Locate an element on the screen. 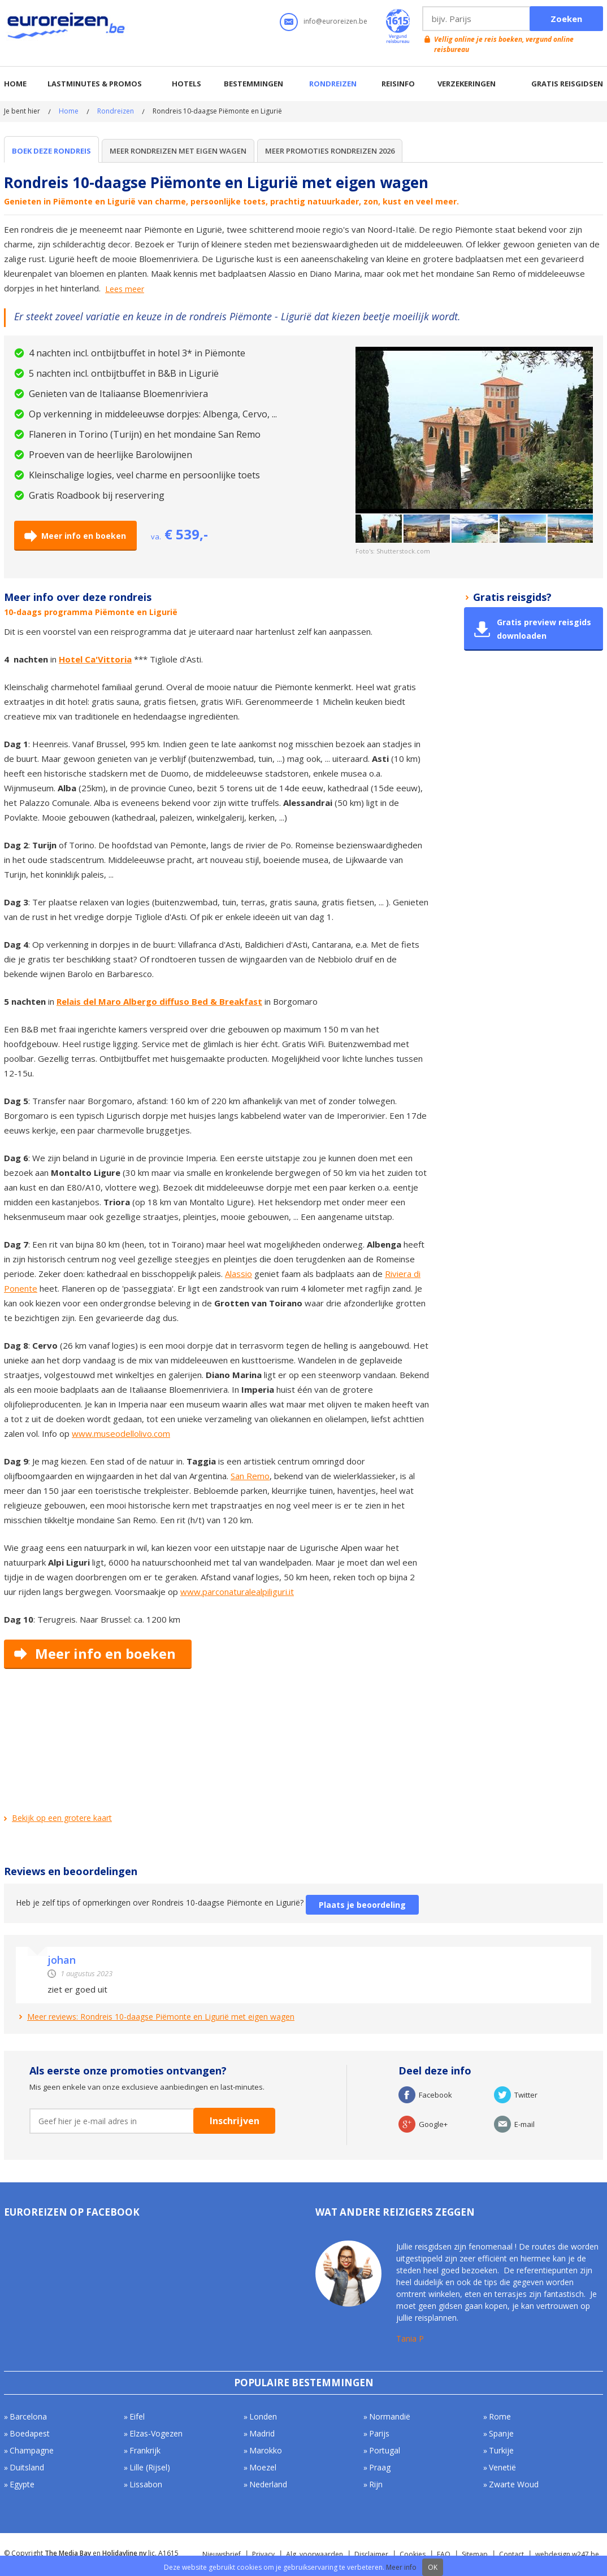 This screenshot has width=607, height=2576. Nederland is located at coordinates (268, 2484).